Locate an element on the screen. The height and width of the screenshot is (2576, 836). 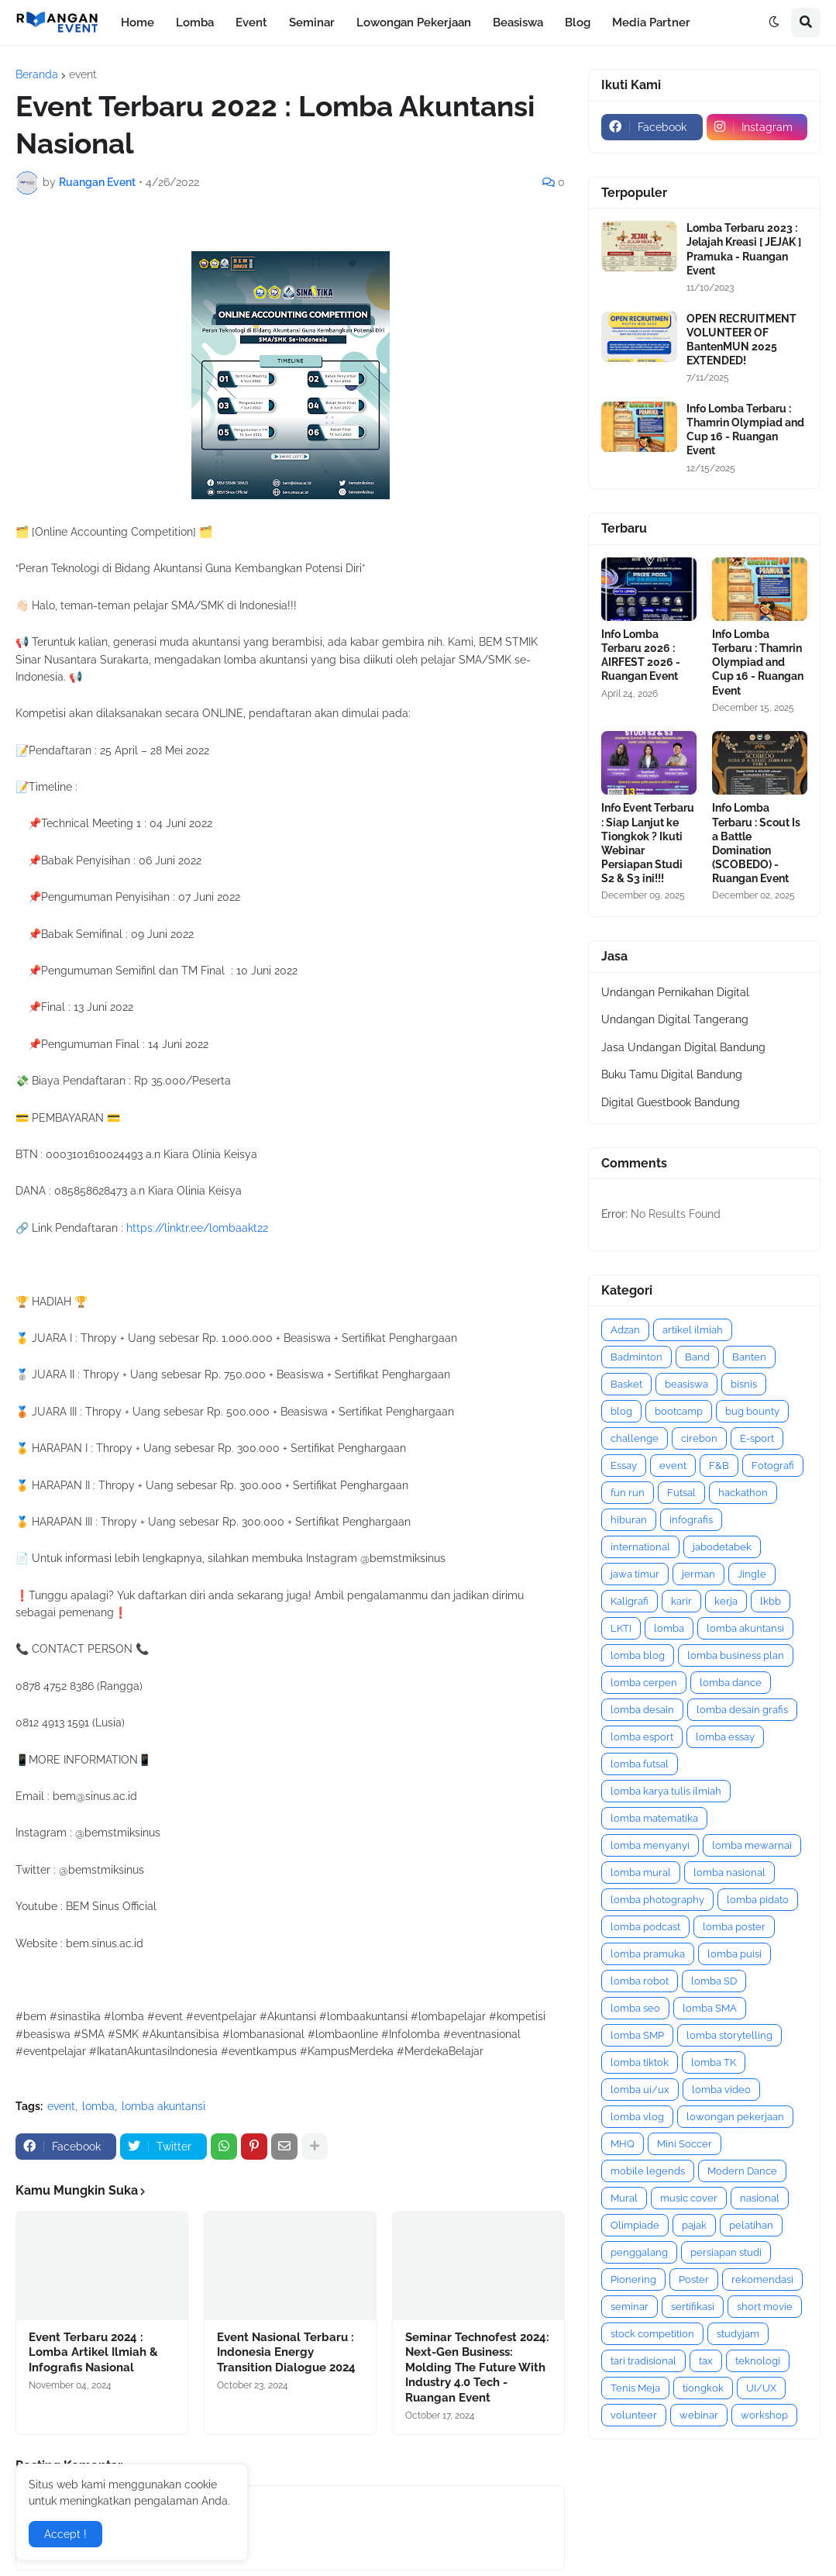
Lomba Terbaru 2023 : Jelajah Kreasi [ JEJAK ] Pramuka - Ruangan Event is located at coordinates (743, 249).